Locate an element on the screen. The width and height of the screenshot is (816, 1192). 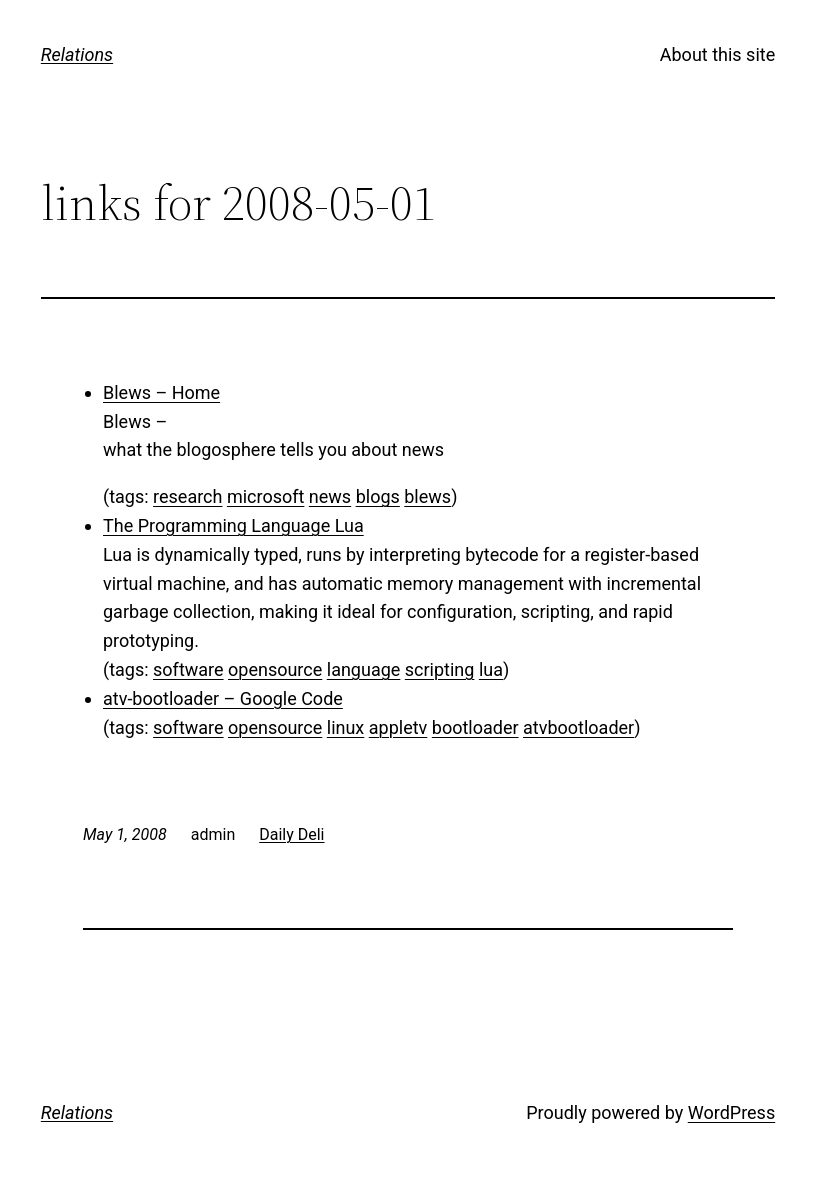
language is located at coordinates (364, 669).